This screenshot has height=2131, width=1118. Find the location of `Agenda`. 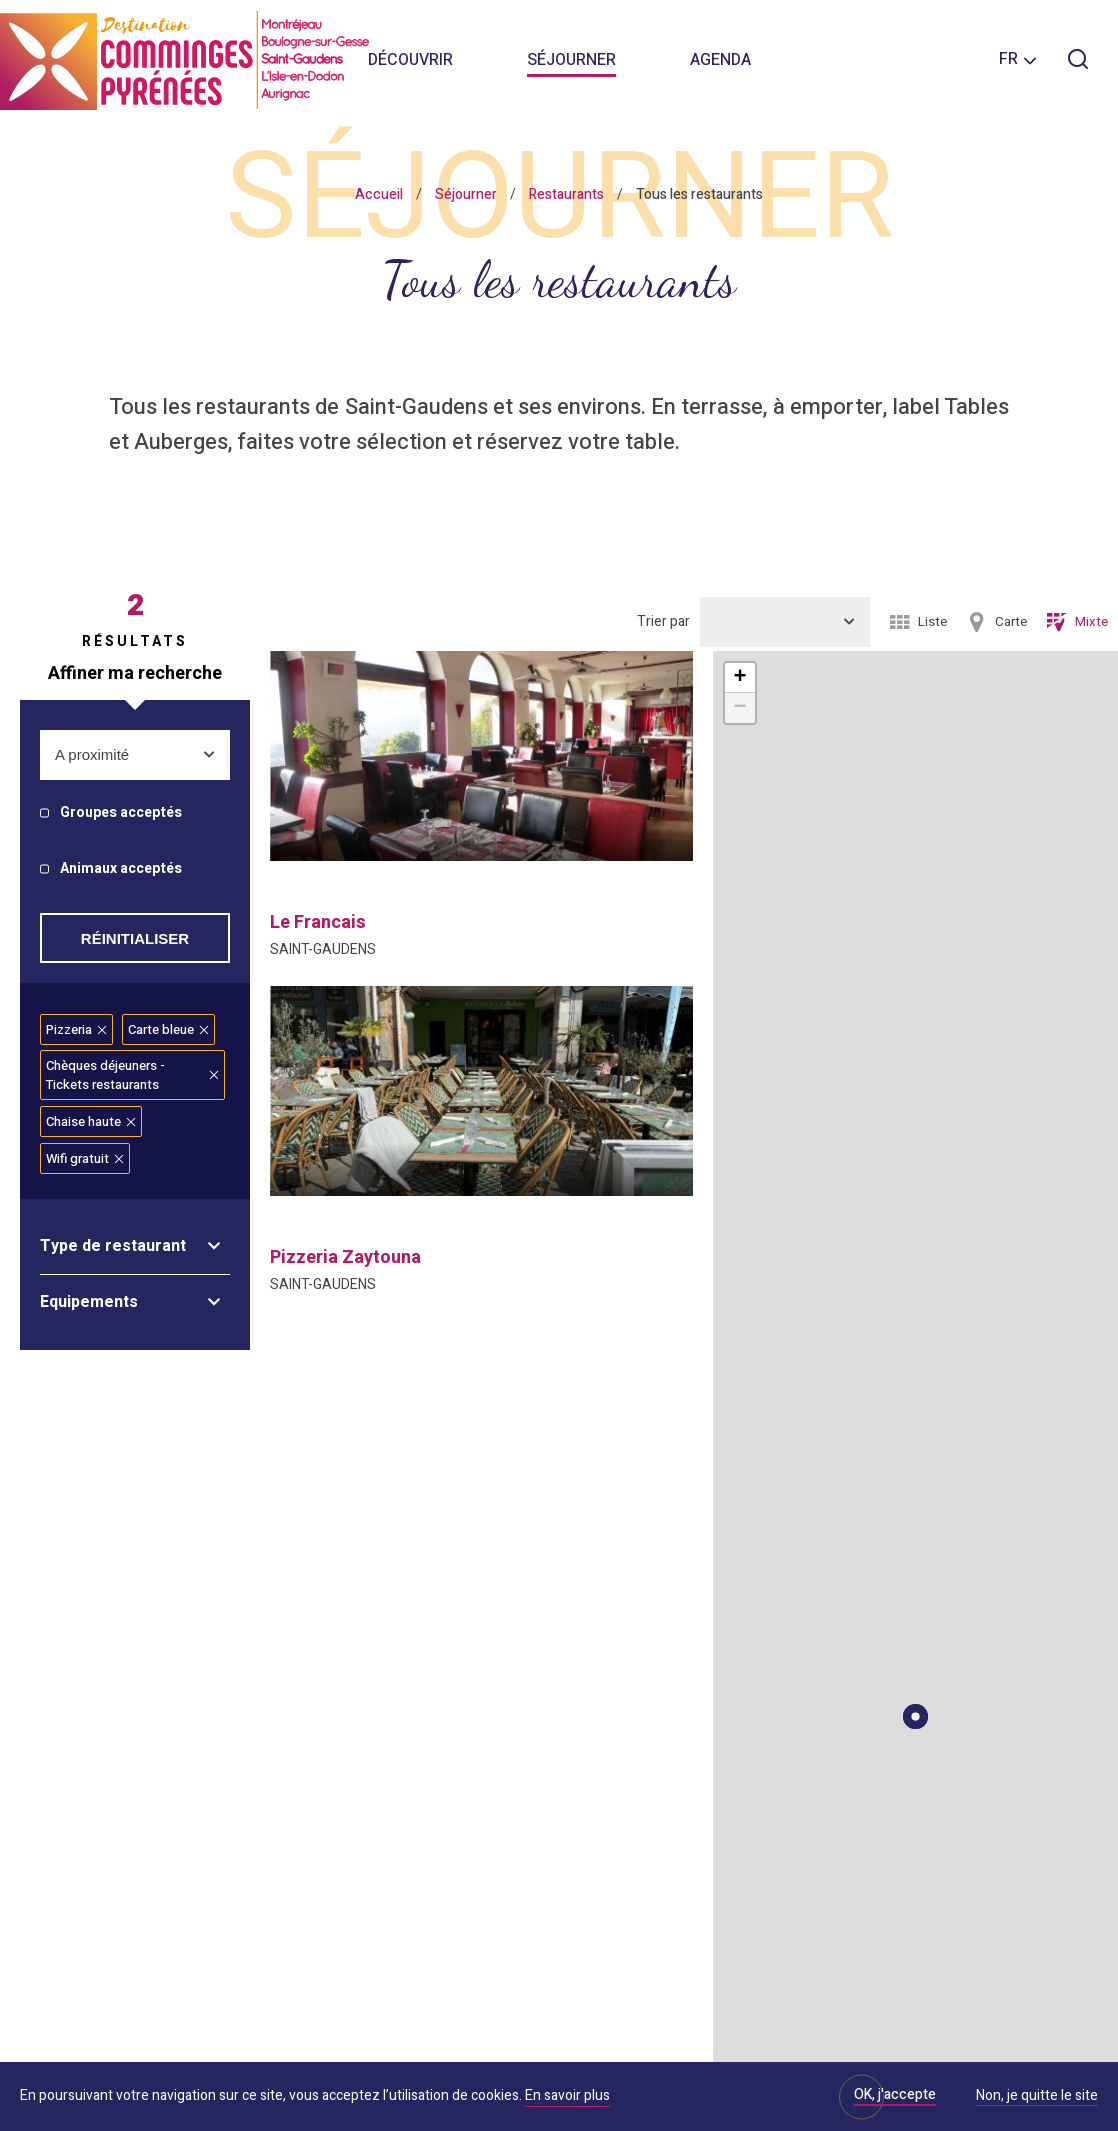

Agenda is located at coordinates (720, 60).